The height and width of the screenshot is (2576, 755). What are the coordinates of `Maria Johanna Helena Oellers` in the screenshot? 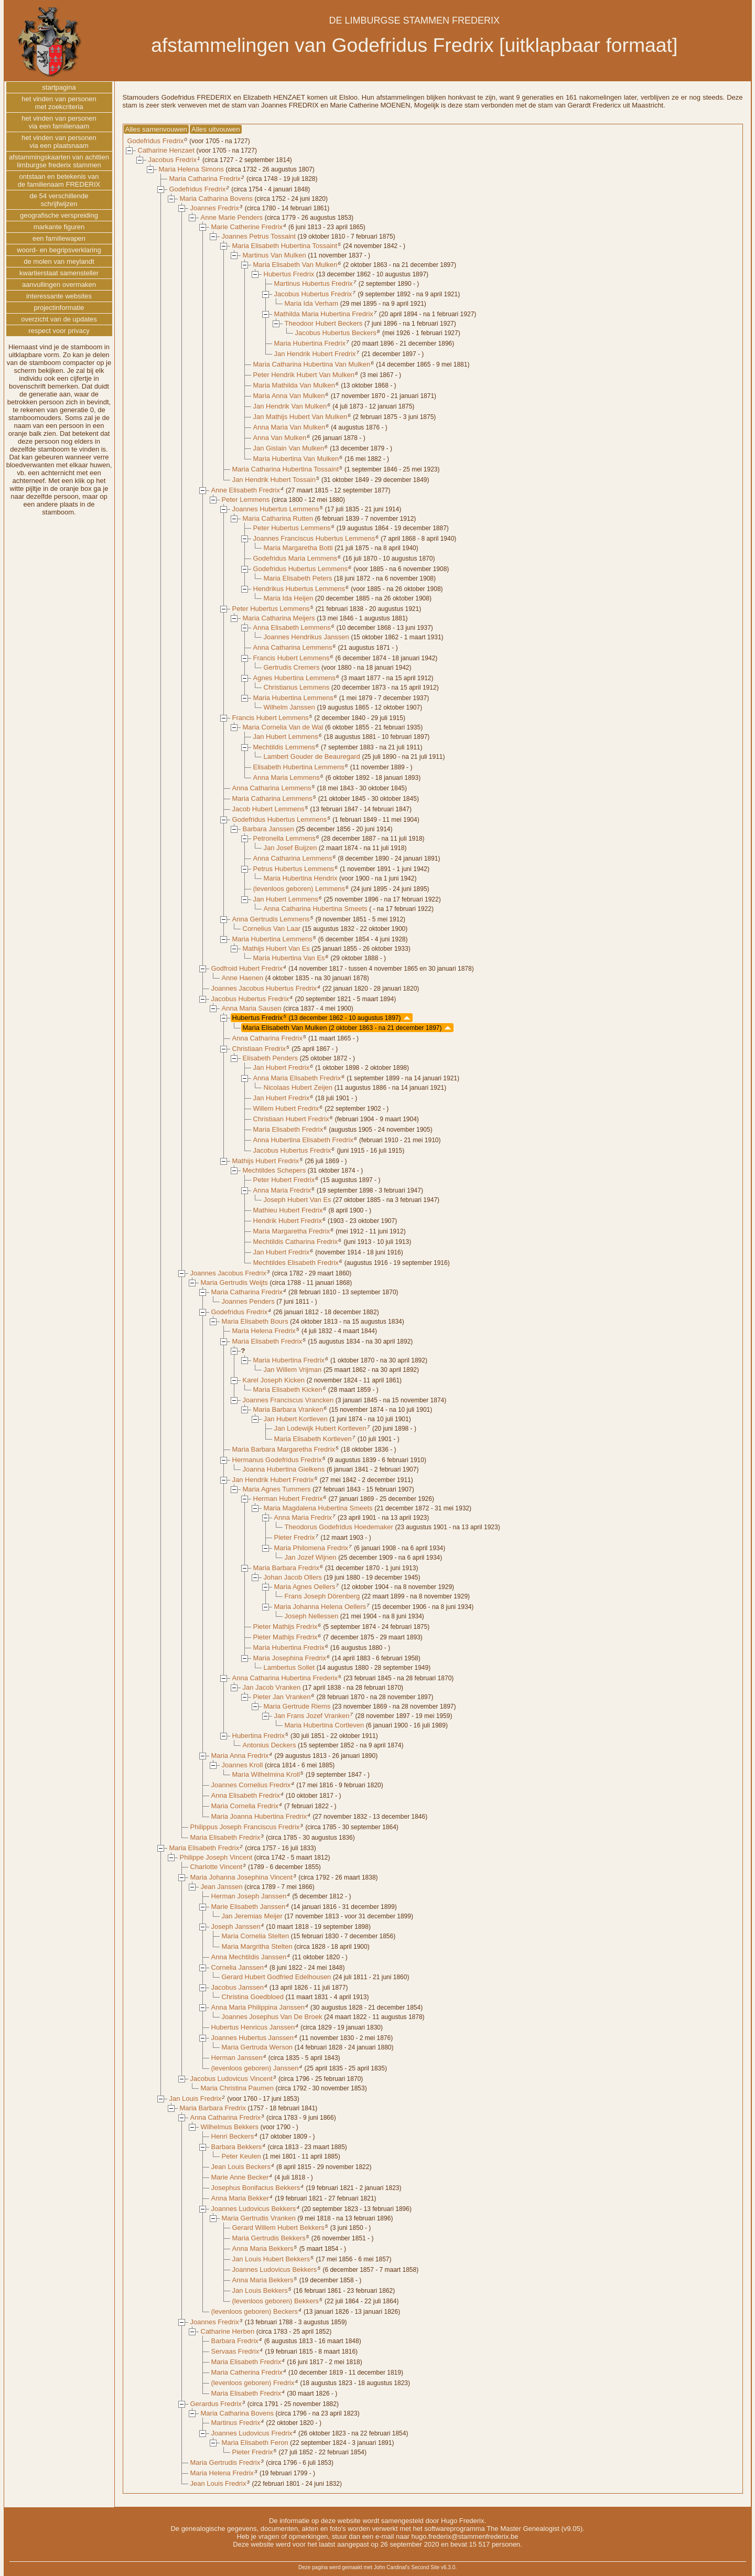 It's located at (320, 1607).